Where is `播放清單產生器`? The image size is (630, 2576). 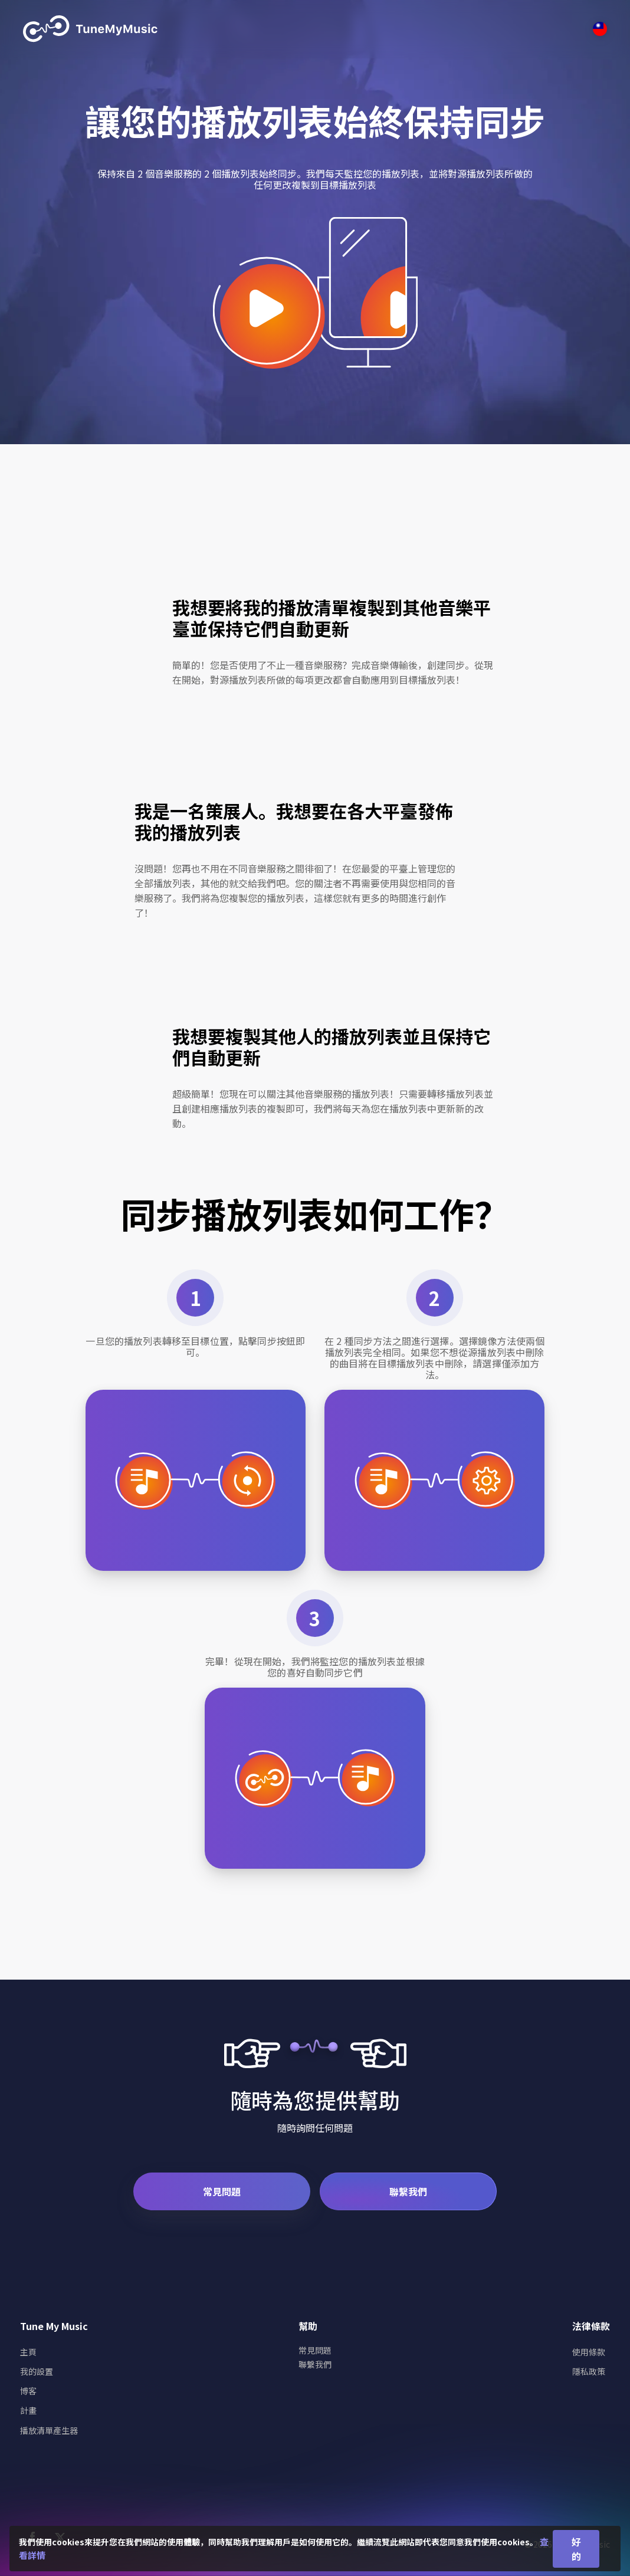
播放清單產生器 is located at coordinates (49, 2430).